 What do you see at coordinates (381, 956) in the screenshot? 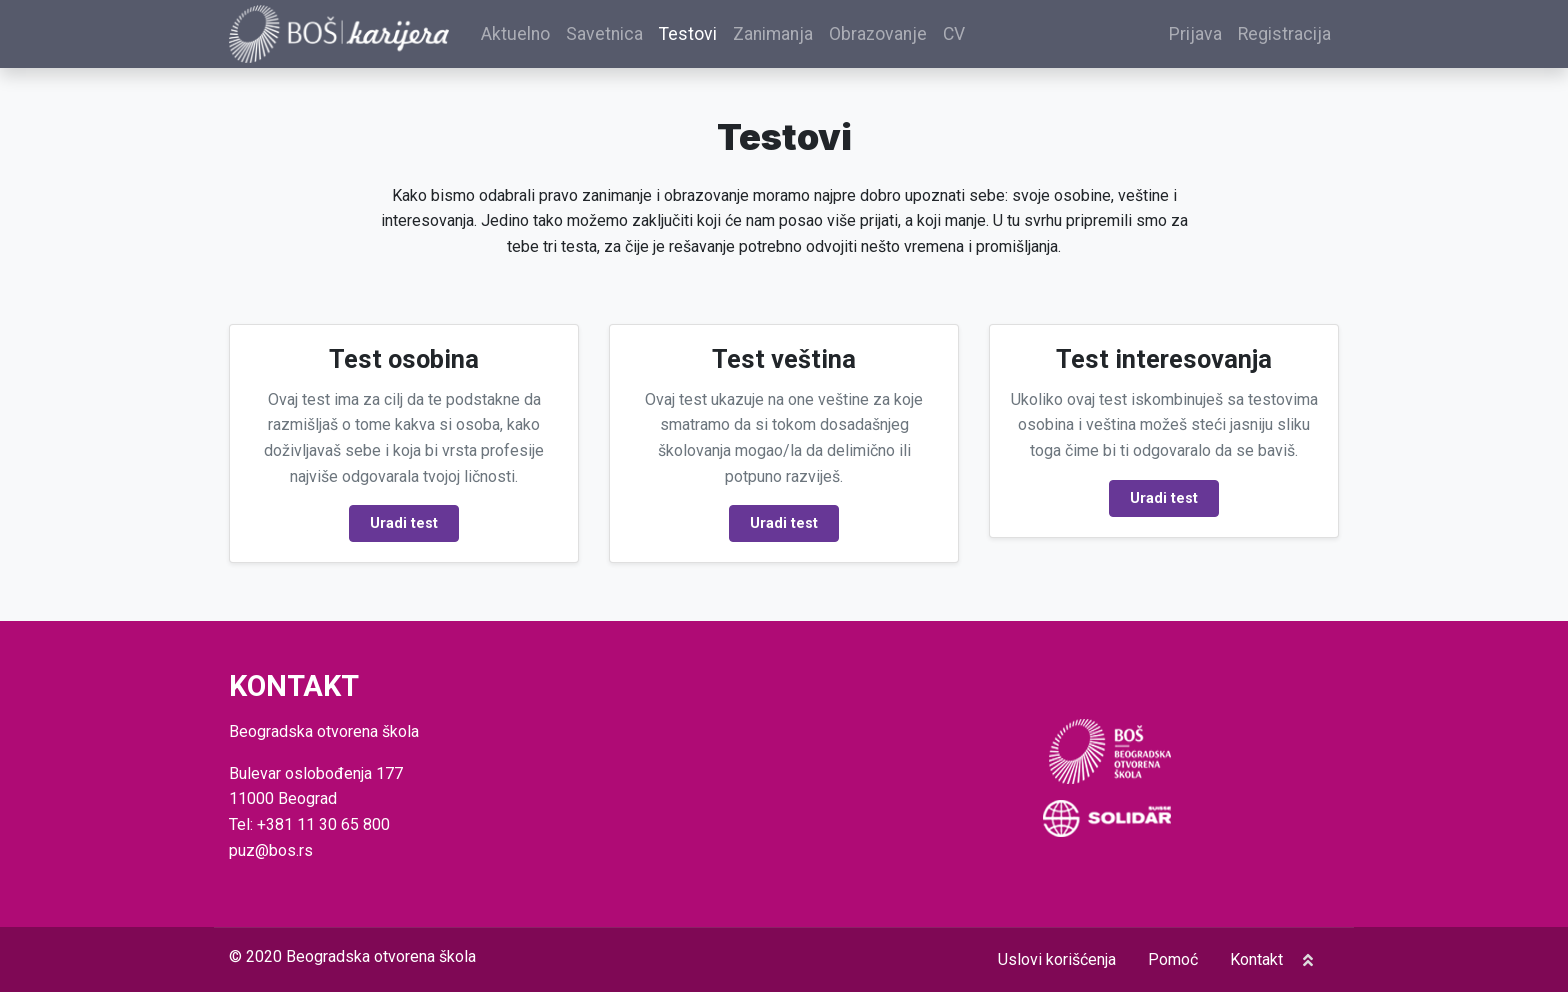
I see `Beogradska otvorena škola` at bounding box center [381, 956].